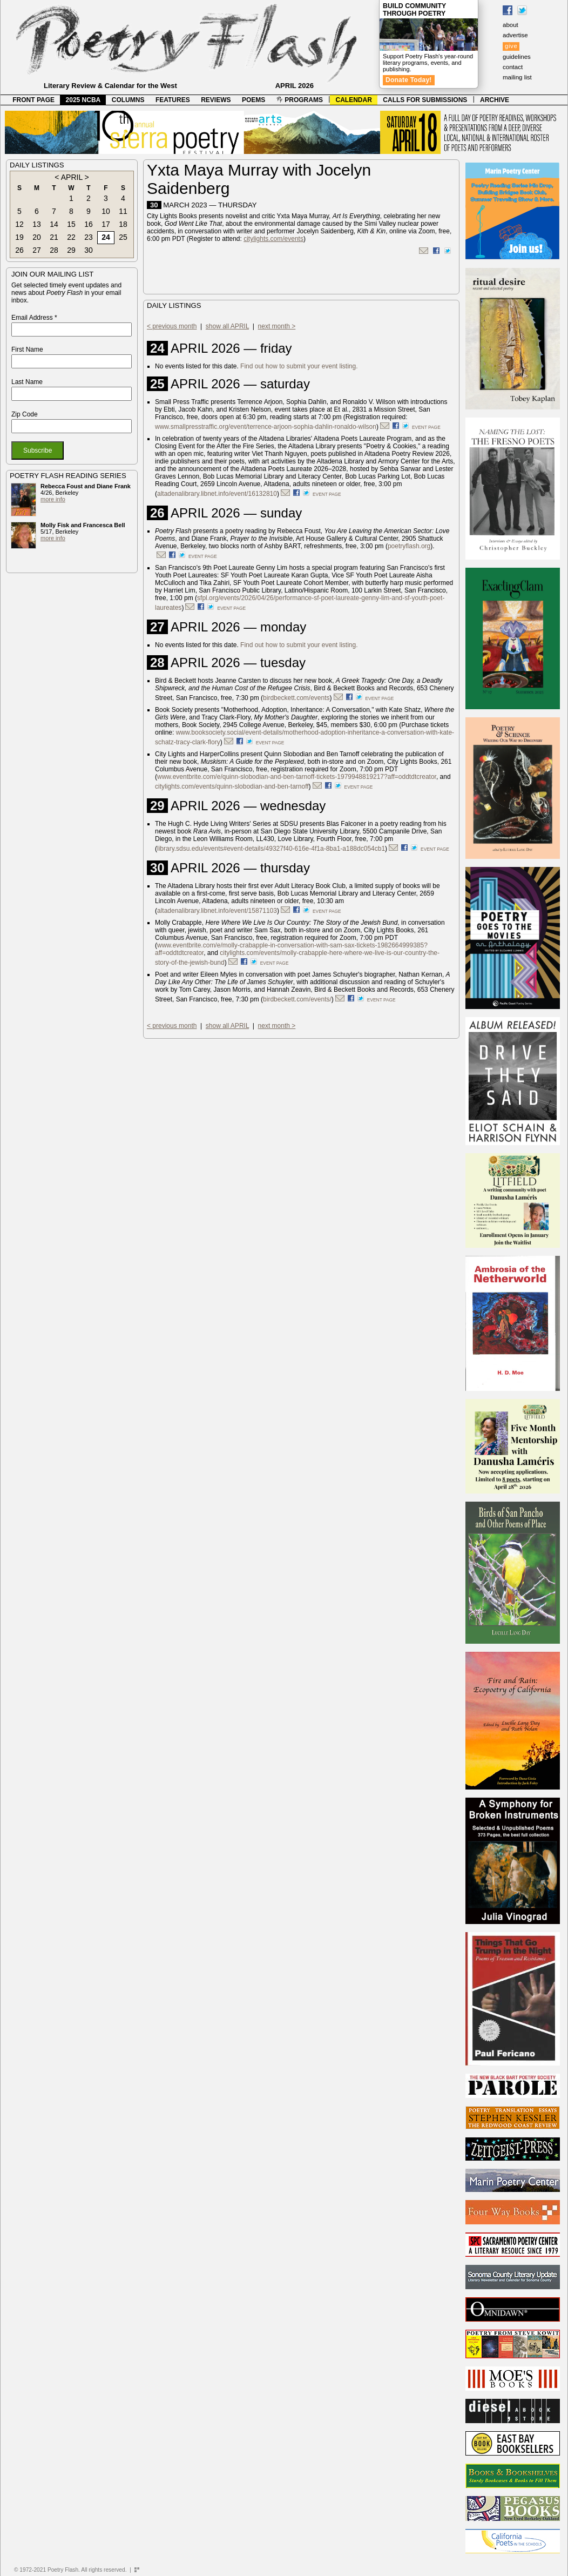  I want to click on altadenalibrary.libnet.info/event/15871103, so click(217, 910).